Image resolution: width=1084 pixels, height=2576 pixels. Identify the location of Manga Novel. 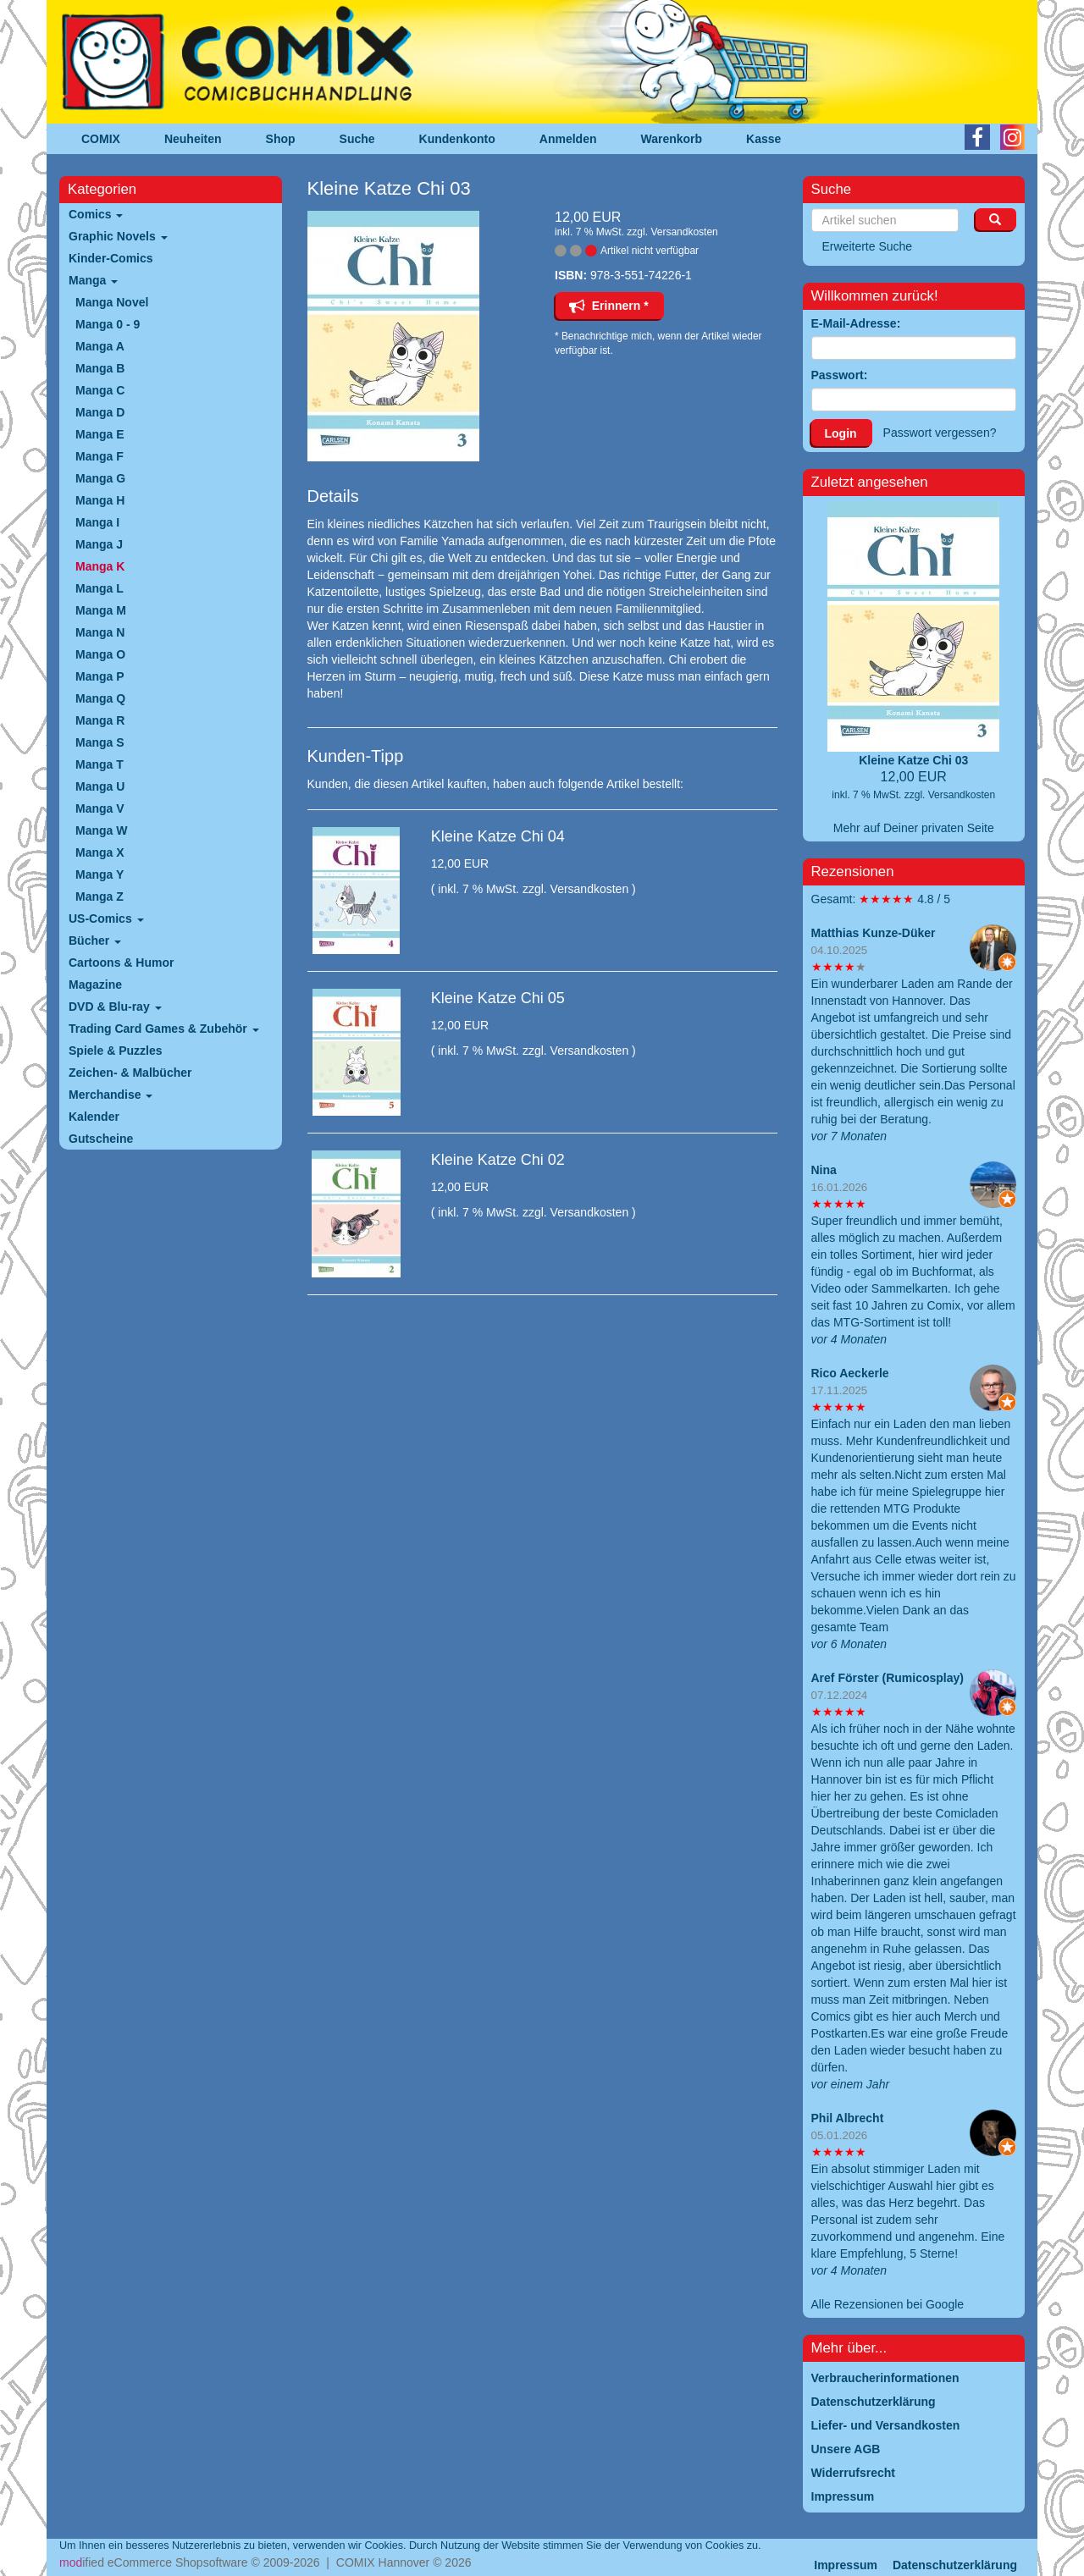
(111, 302).